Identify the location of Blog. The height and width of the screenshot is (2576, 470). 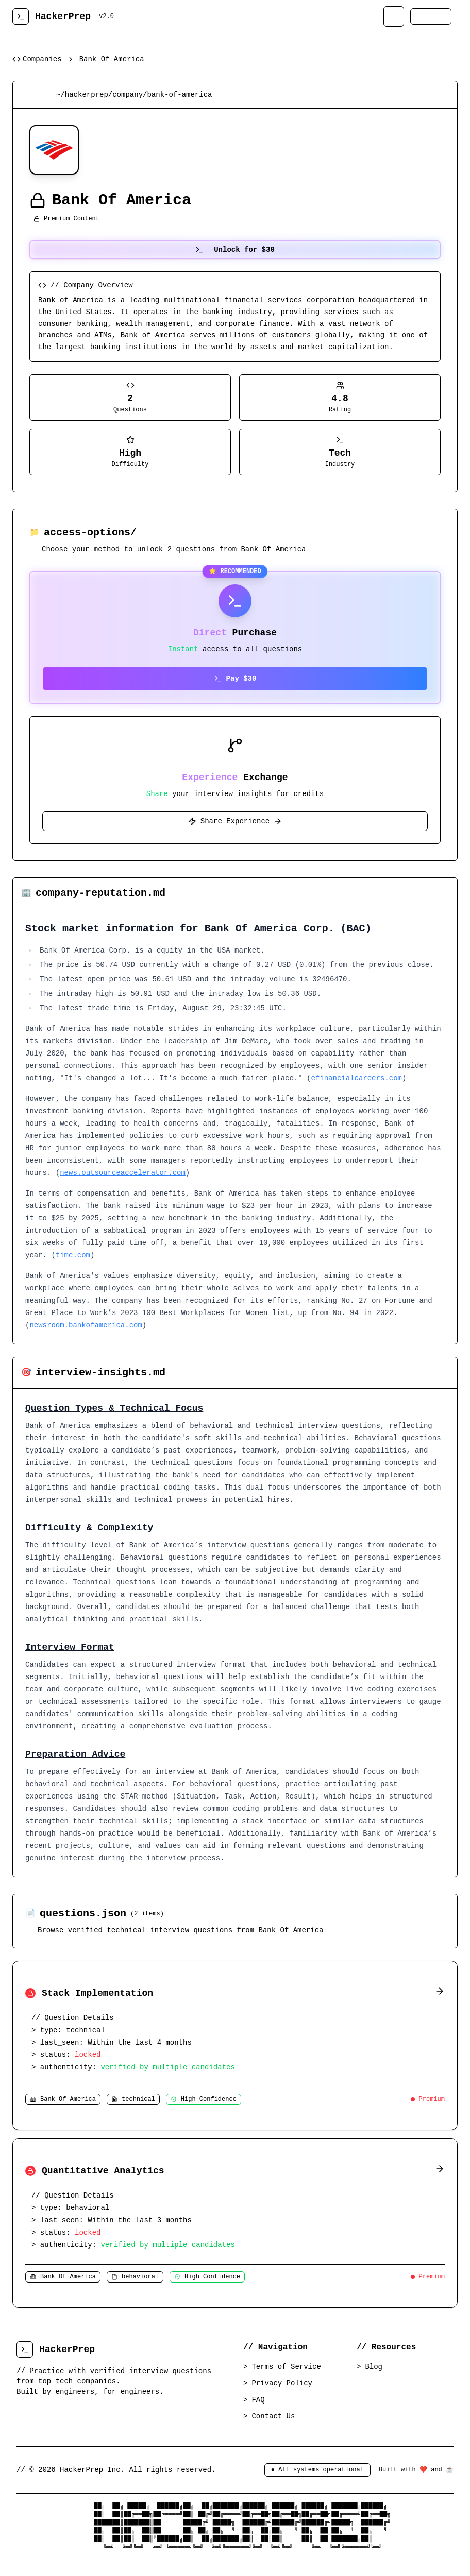
(375, 2367).